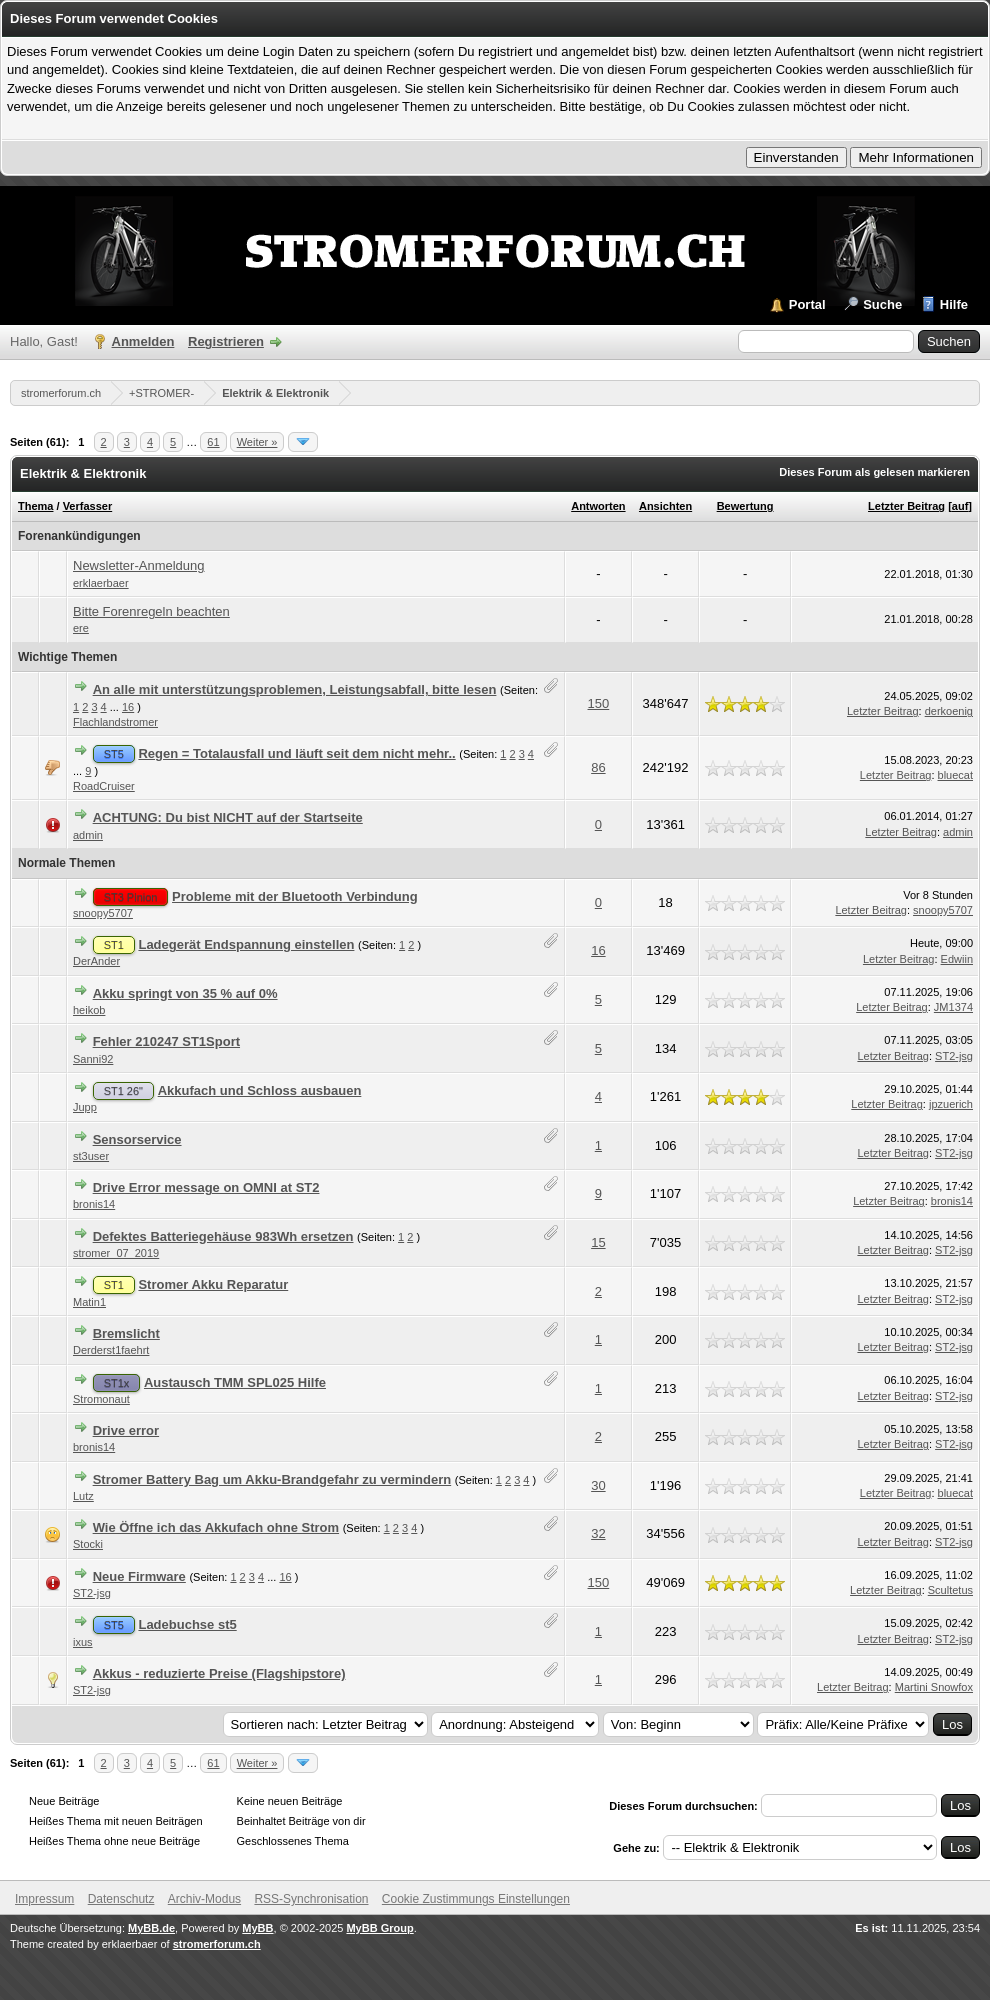 The image size is (990, 2000). What do you see at coordinates (957, 959) in the screenshot?
I see `Edwiin` at bounding box center [957, 959].